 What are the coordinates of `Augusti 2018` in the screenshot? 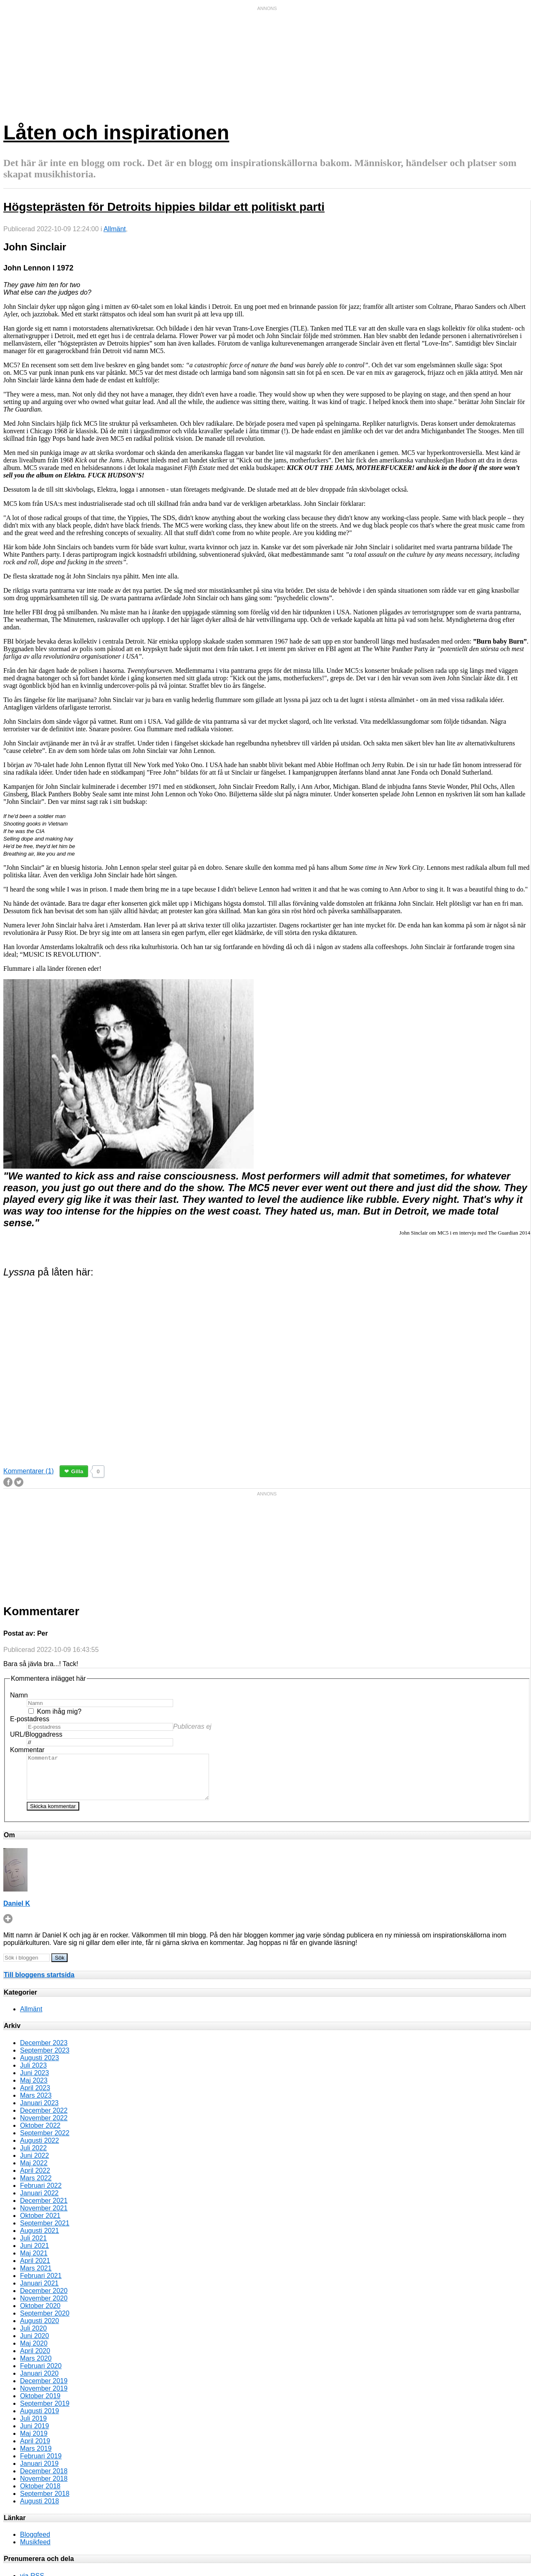 It's located at (39, 2509).